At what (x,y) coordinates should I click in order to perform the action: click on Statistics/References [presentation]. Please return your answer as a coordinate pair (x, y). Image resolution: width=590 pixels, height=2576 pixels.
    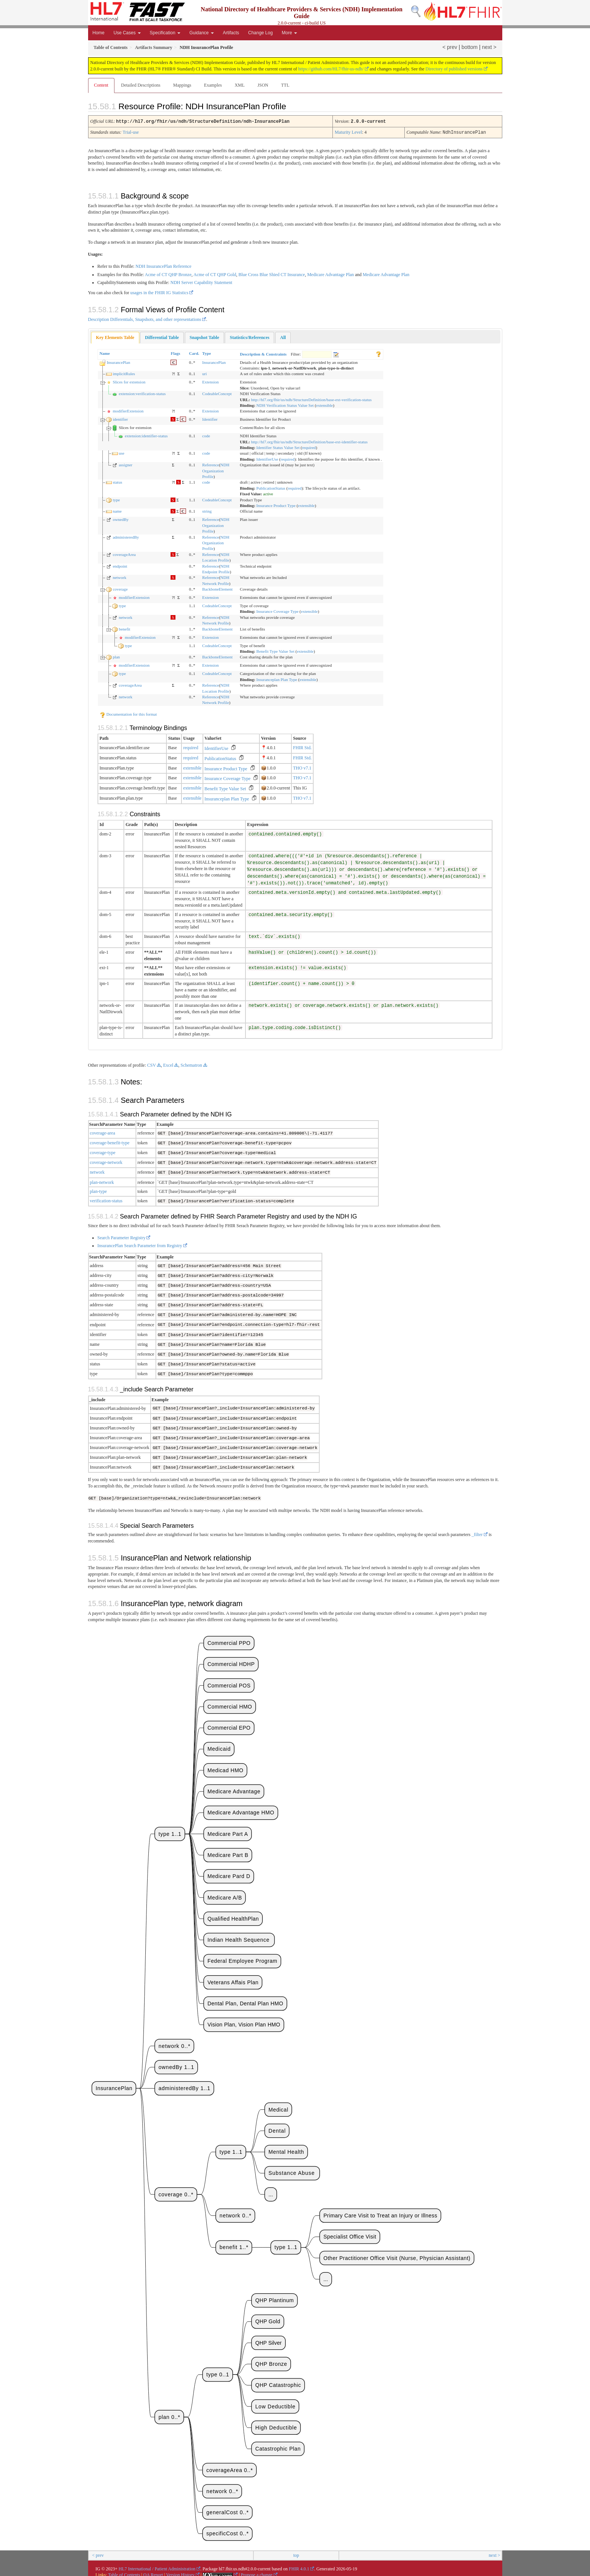
    Looking at the image, I should click on (249, 336).